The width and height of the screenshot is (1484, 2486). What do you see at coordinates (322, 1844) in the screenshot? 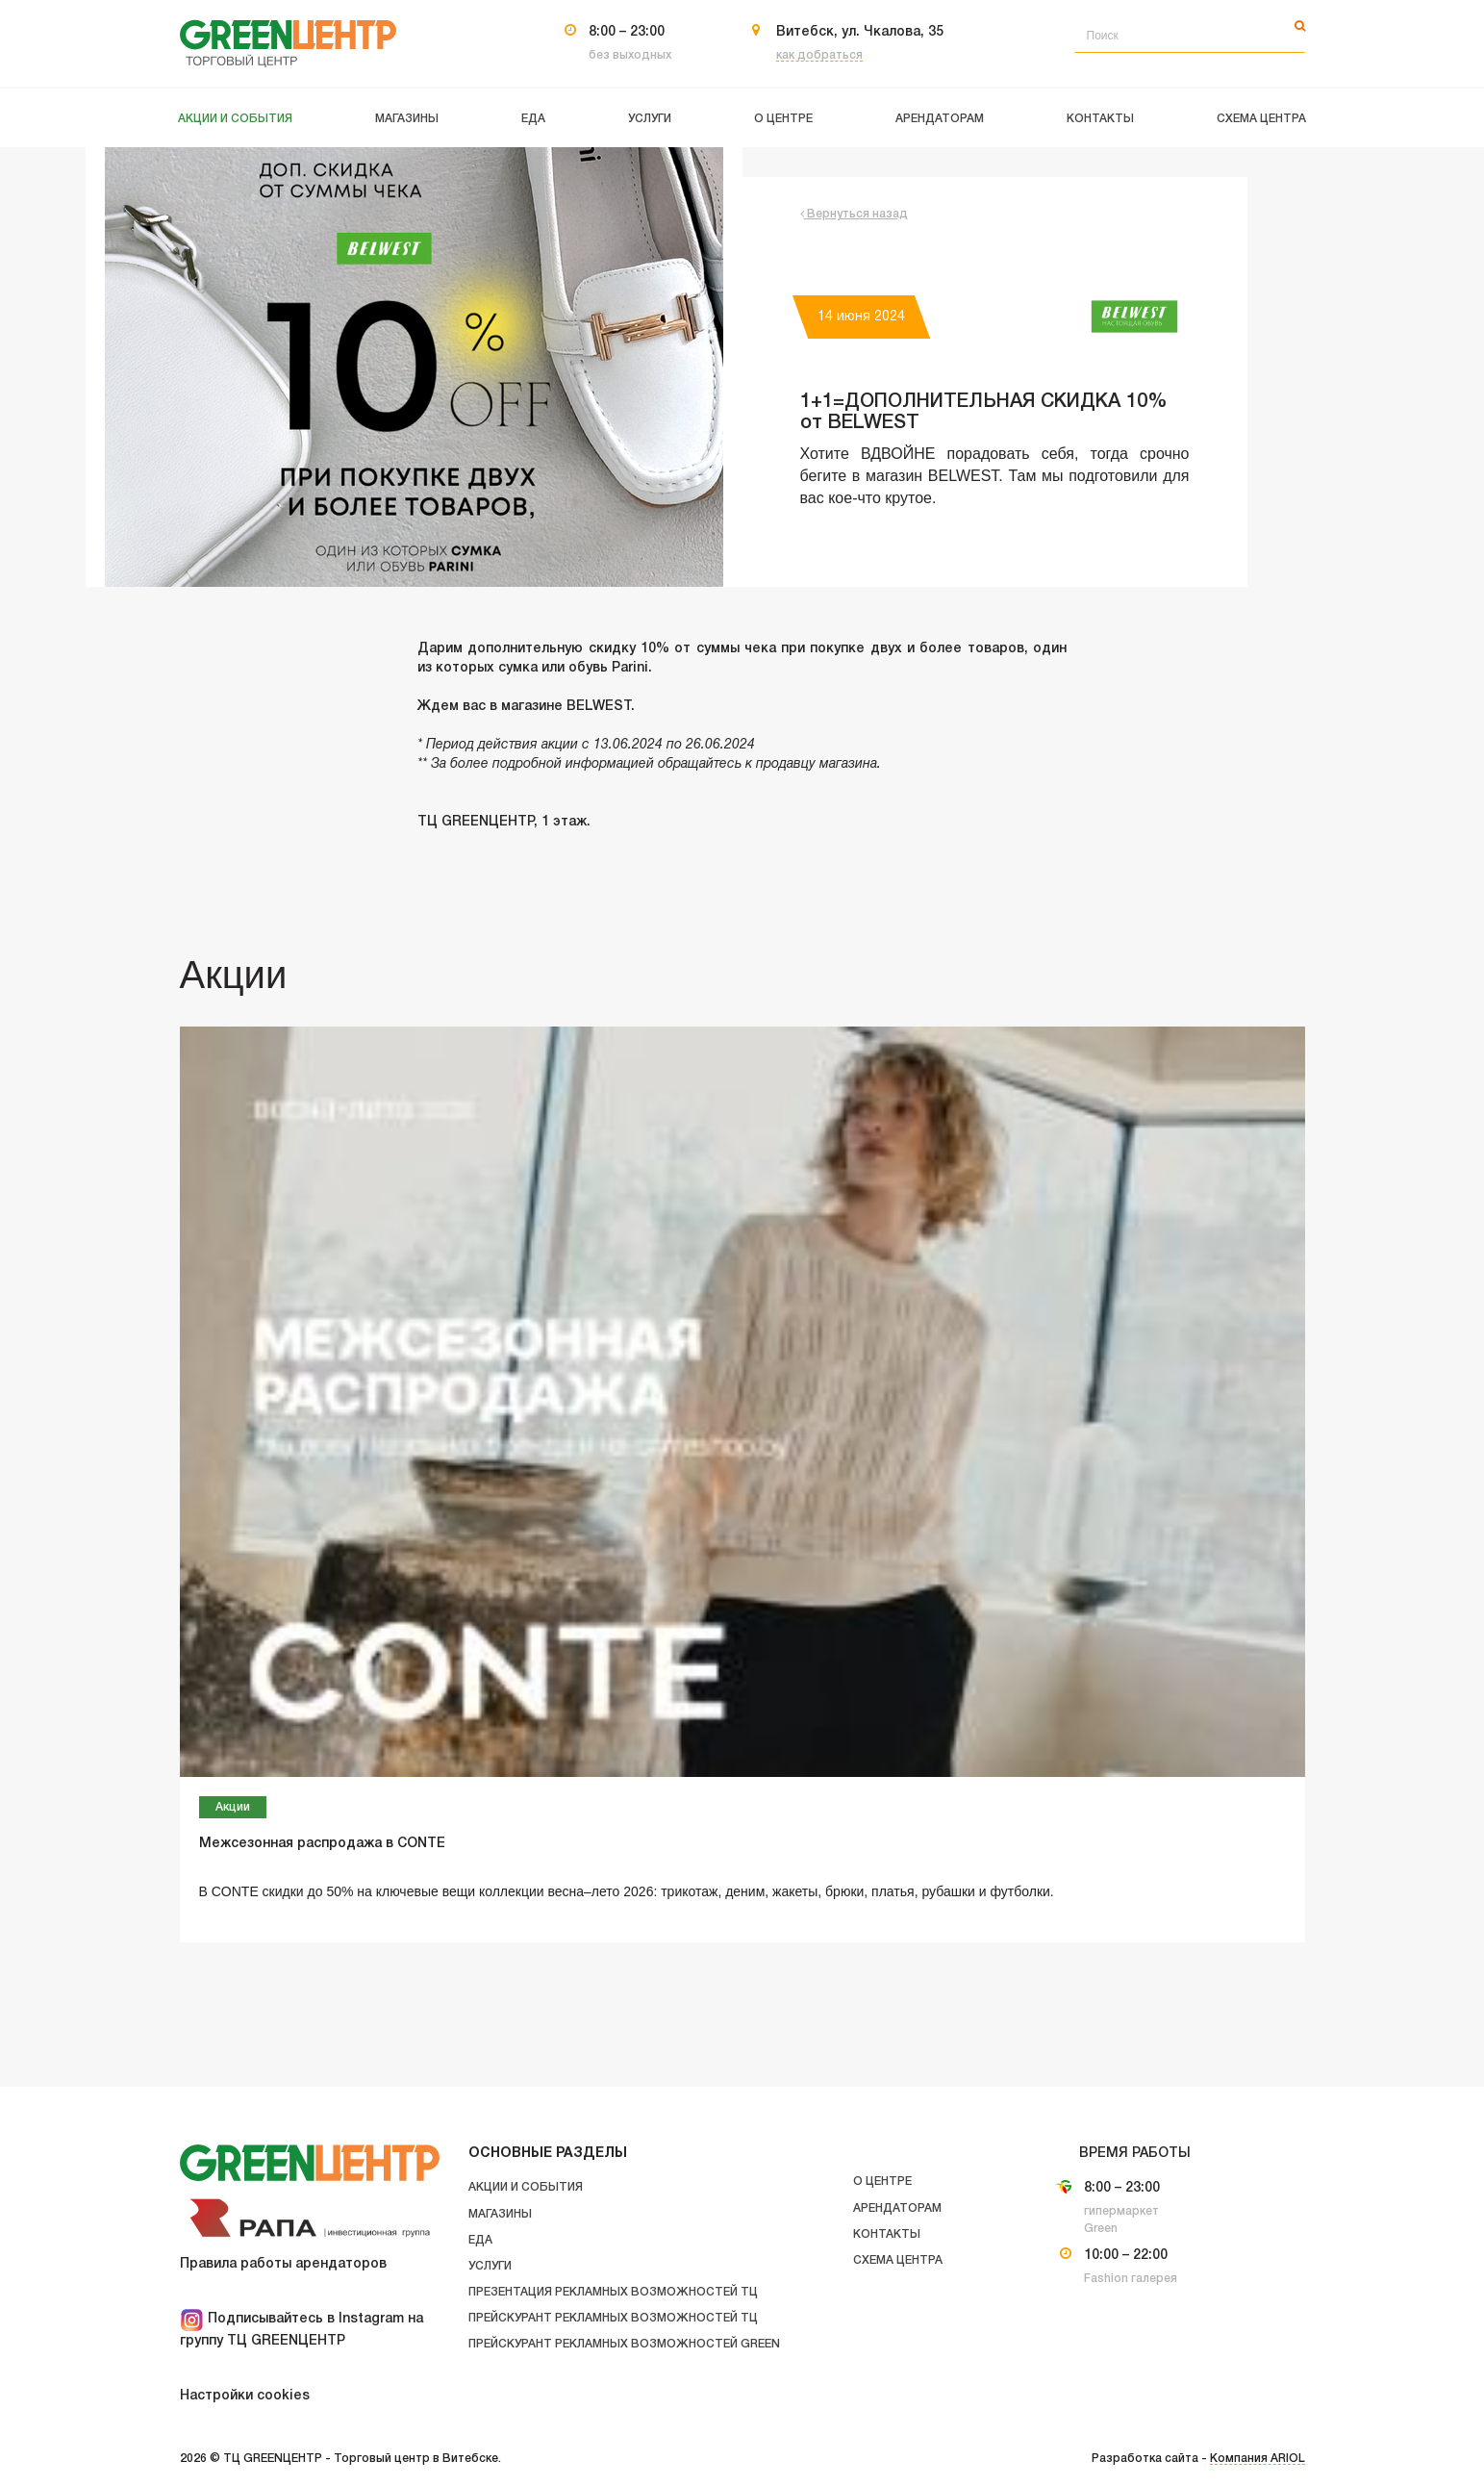
I see `Межсезонная распродажа в CONTE` at bounding box center [322, 1844].